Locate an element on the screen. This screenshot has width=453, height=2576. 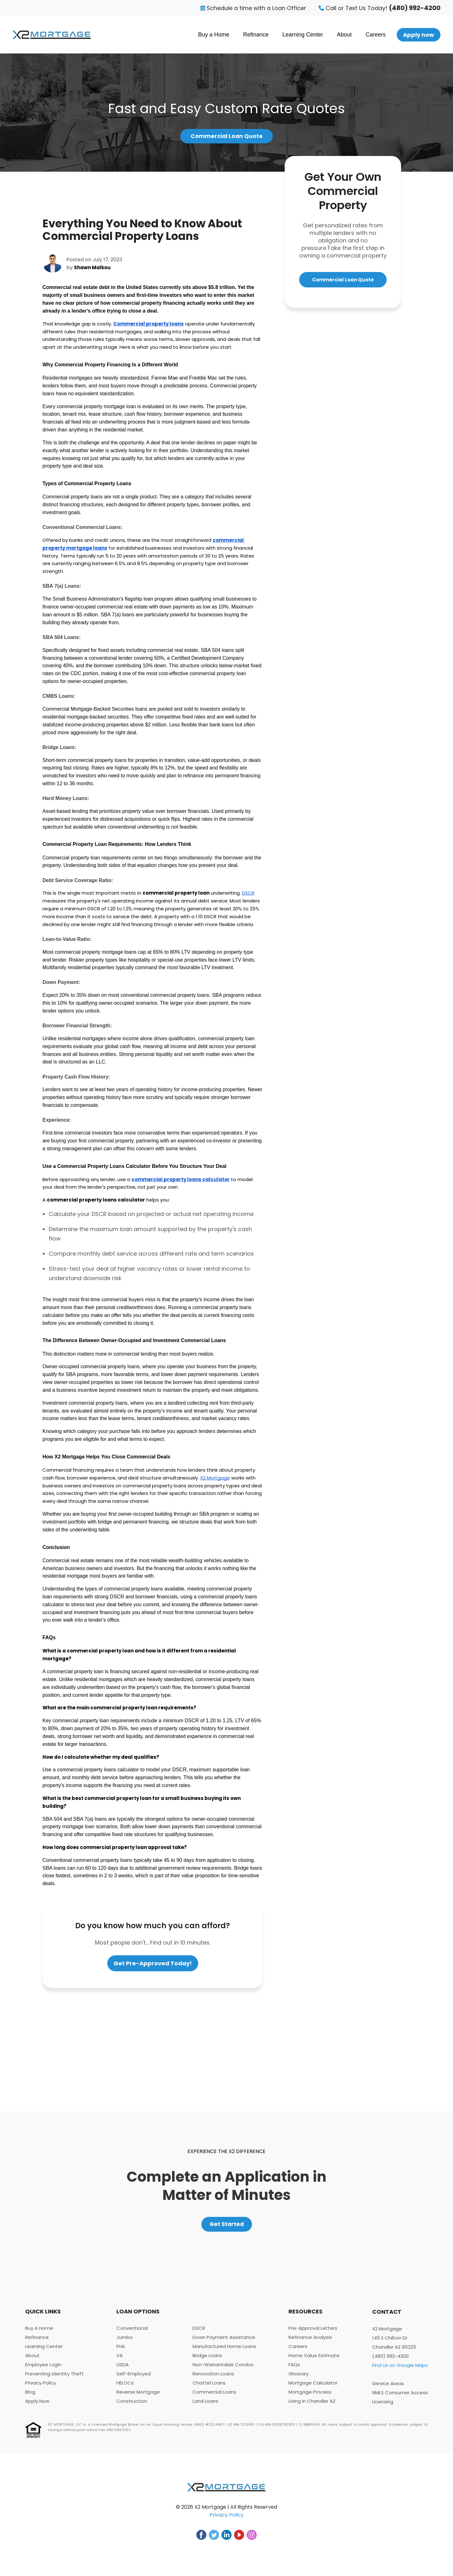
Commercial Loan Quote is located at coordinates (226, 137).